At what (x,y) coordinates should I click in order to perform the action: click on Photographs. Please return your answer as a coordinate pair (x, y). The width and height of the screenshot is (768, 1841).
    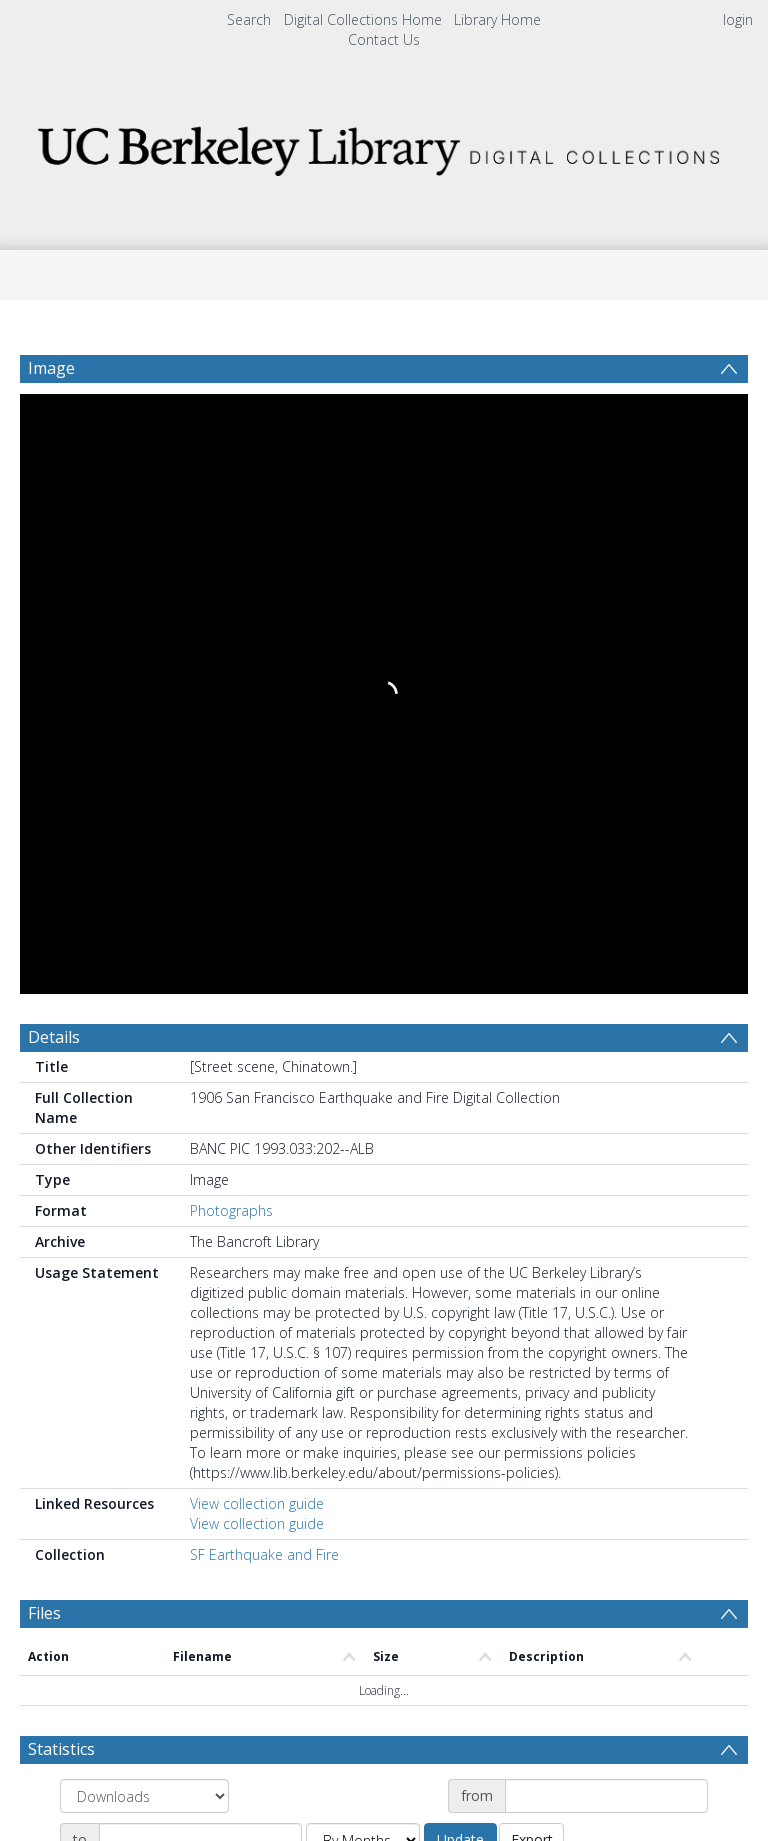
    Looking at the image, I should click on (231, 599).